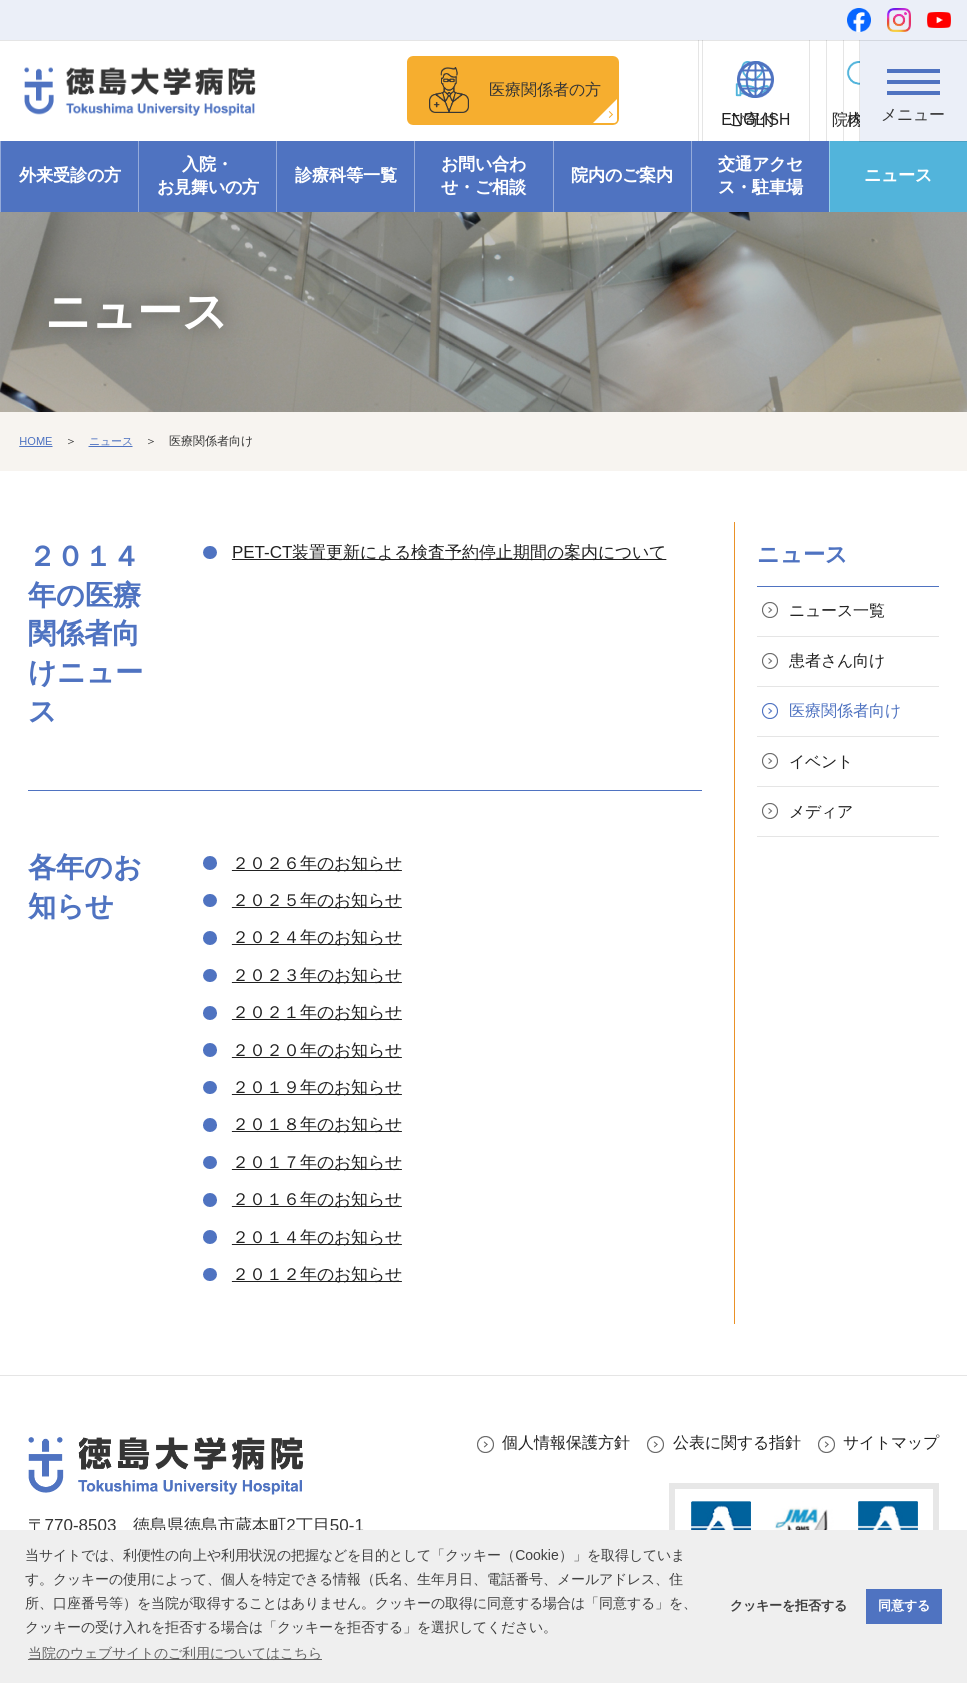 The width and height of the screenshot is (967, 1683). Describe the element at coordinates (317, 892) in the screenshot. I see `２０２６年のお知らせ` at that location.